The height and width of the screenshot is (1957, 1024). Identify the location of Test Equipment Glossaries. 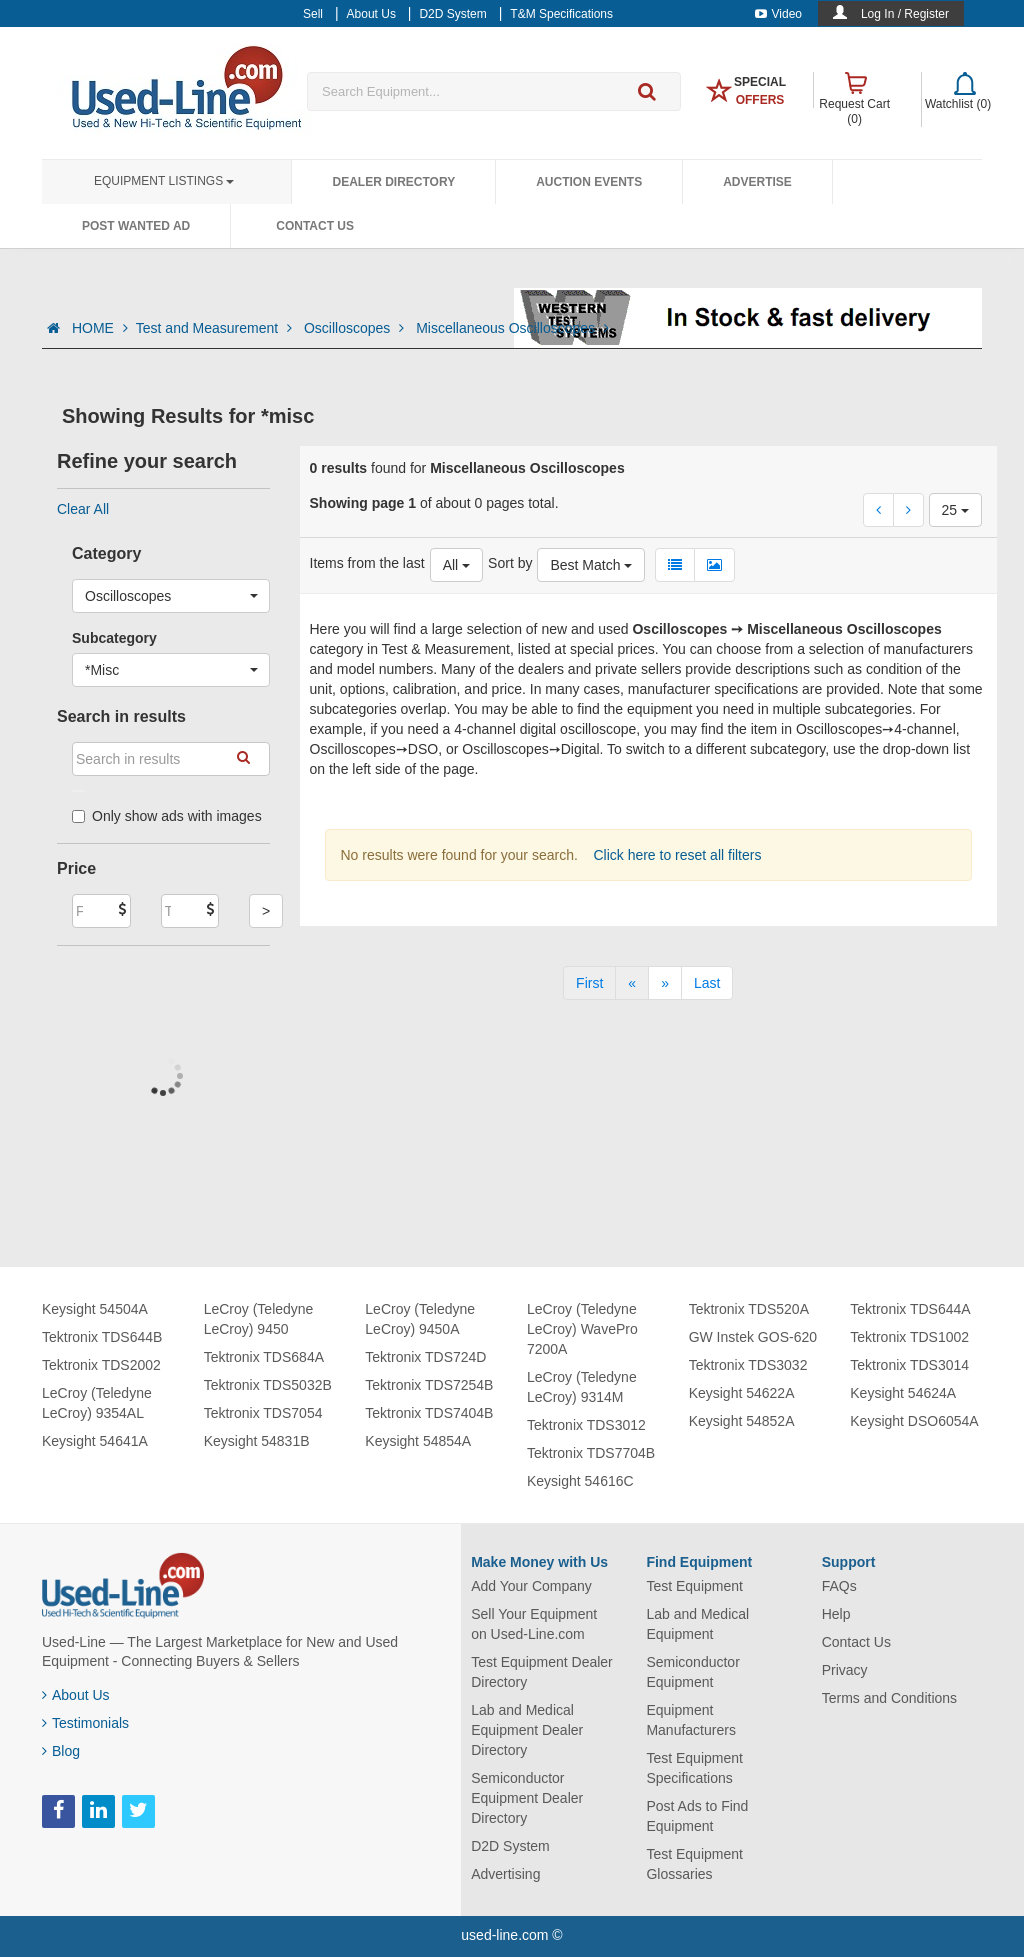
(694, 1864).